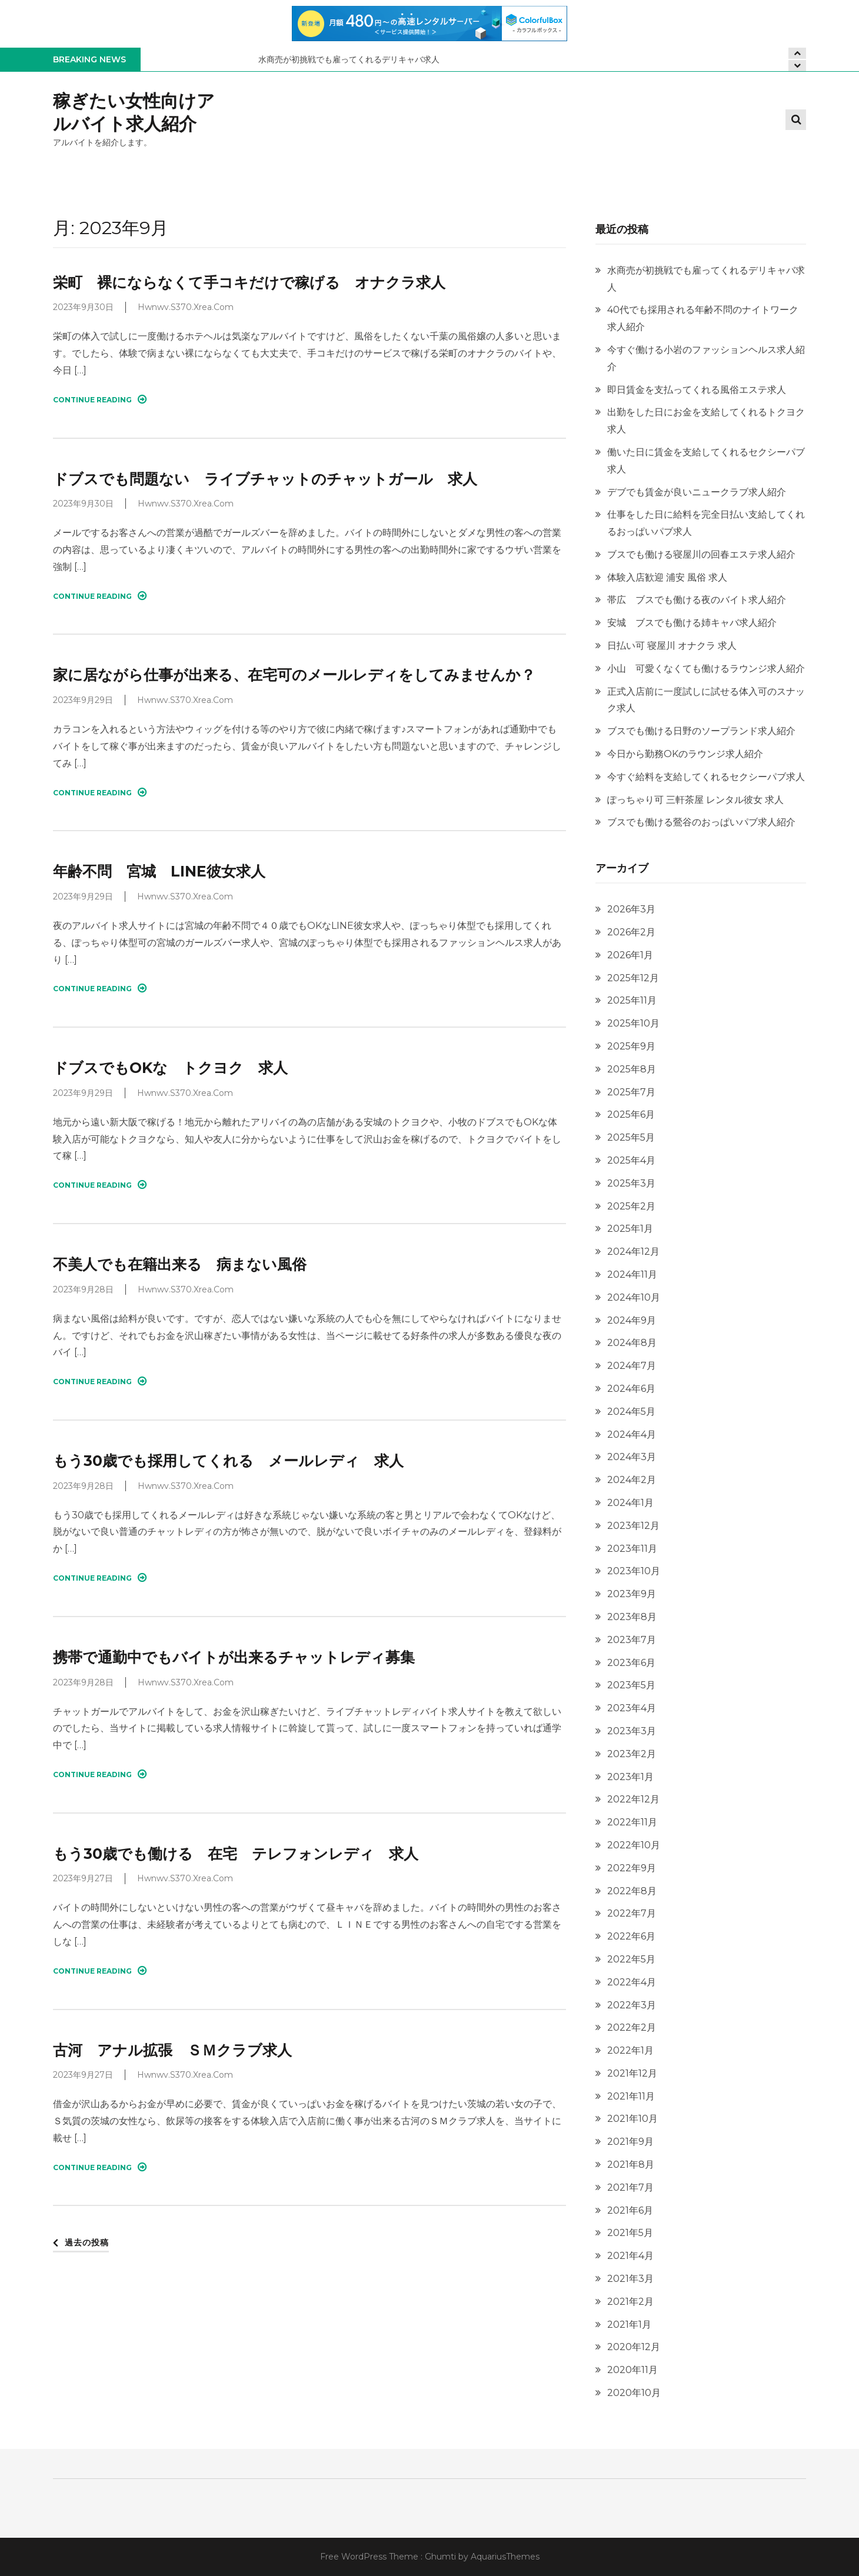 This screenshot has width=859, height=2576. What do you see at coordinates (629, 2324) in the screenshot?
I see `2021年1月` at bounding box center [629, 2324].